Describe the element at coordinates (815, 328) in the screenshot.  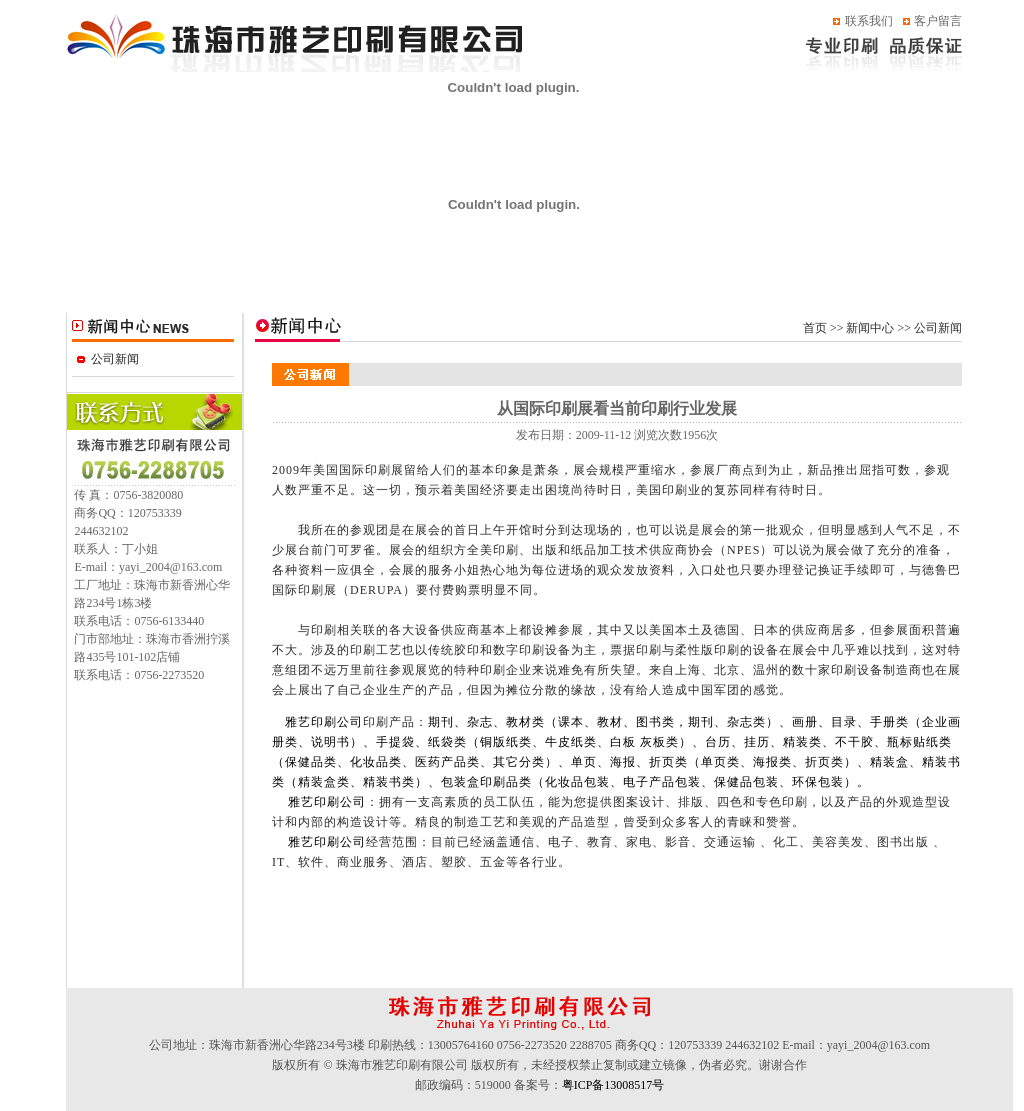
I see `首页` at that location.